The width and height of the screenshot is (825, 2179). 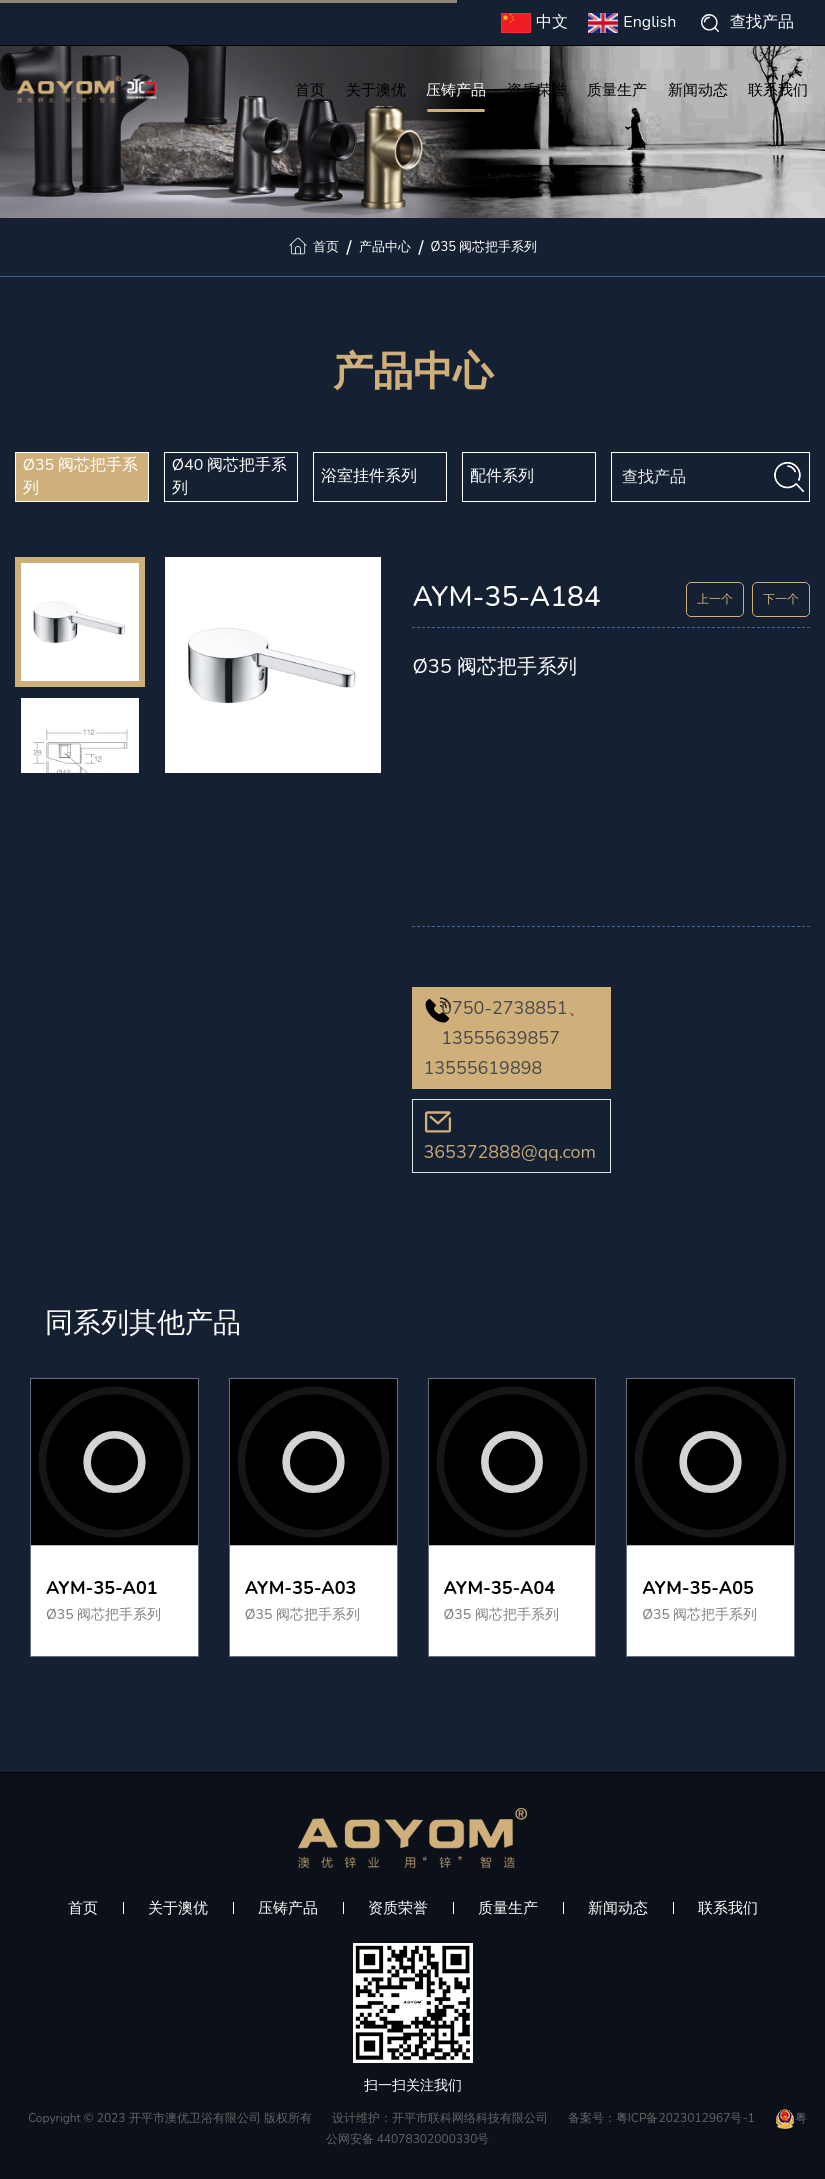 What do you see at coordinates (484, 247) in the screenshot?
I see `Ø35 阀芯把手系列` at bounding box center [484, 247].